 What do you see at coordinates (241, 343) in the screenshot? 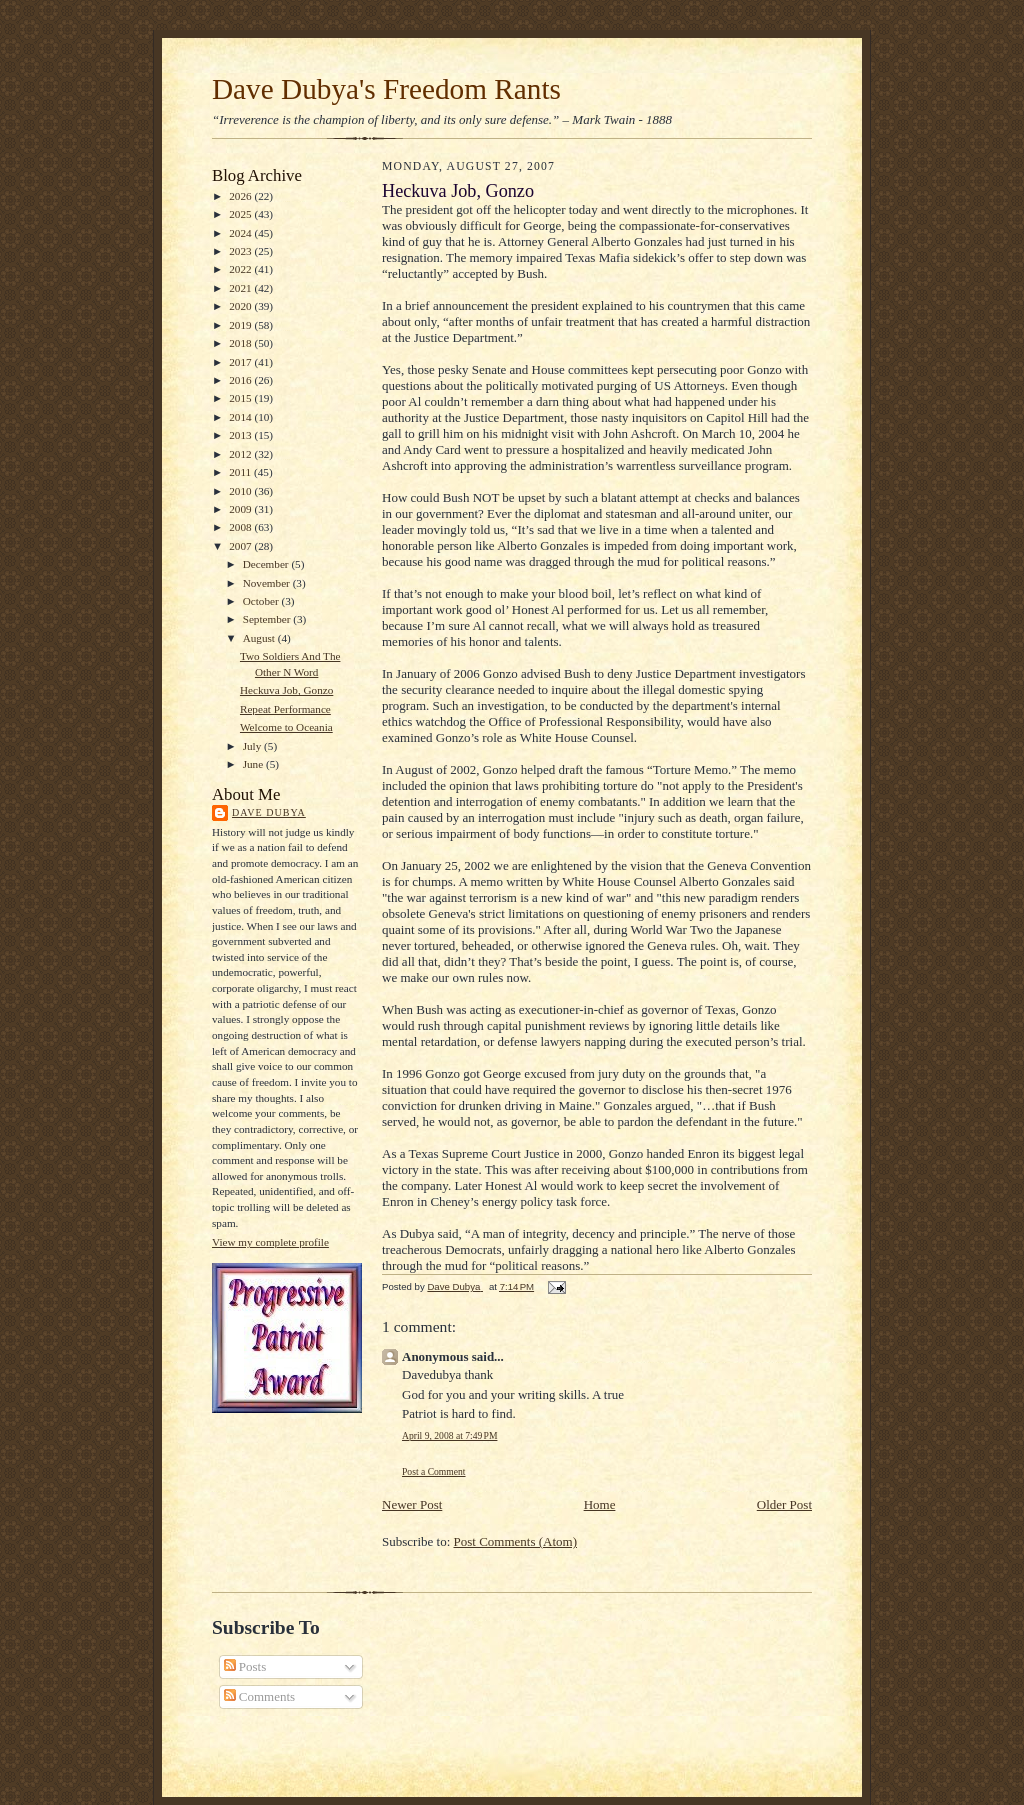
I see `2018` at bounding box center [241, 343].